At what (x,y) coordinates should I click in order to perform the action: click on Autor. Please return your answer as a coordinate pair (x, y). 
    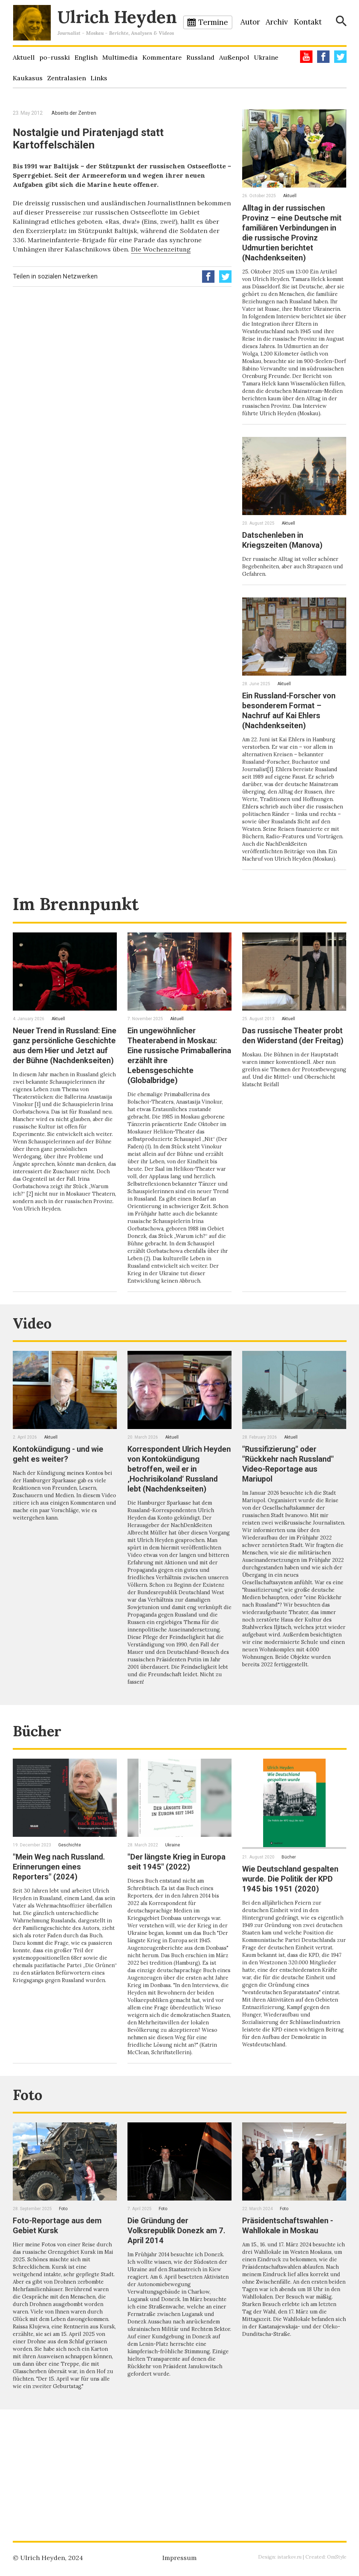
    Looking at the image, I should click on (250, 22).